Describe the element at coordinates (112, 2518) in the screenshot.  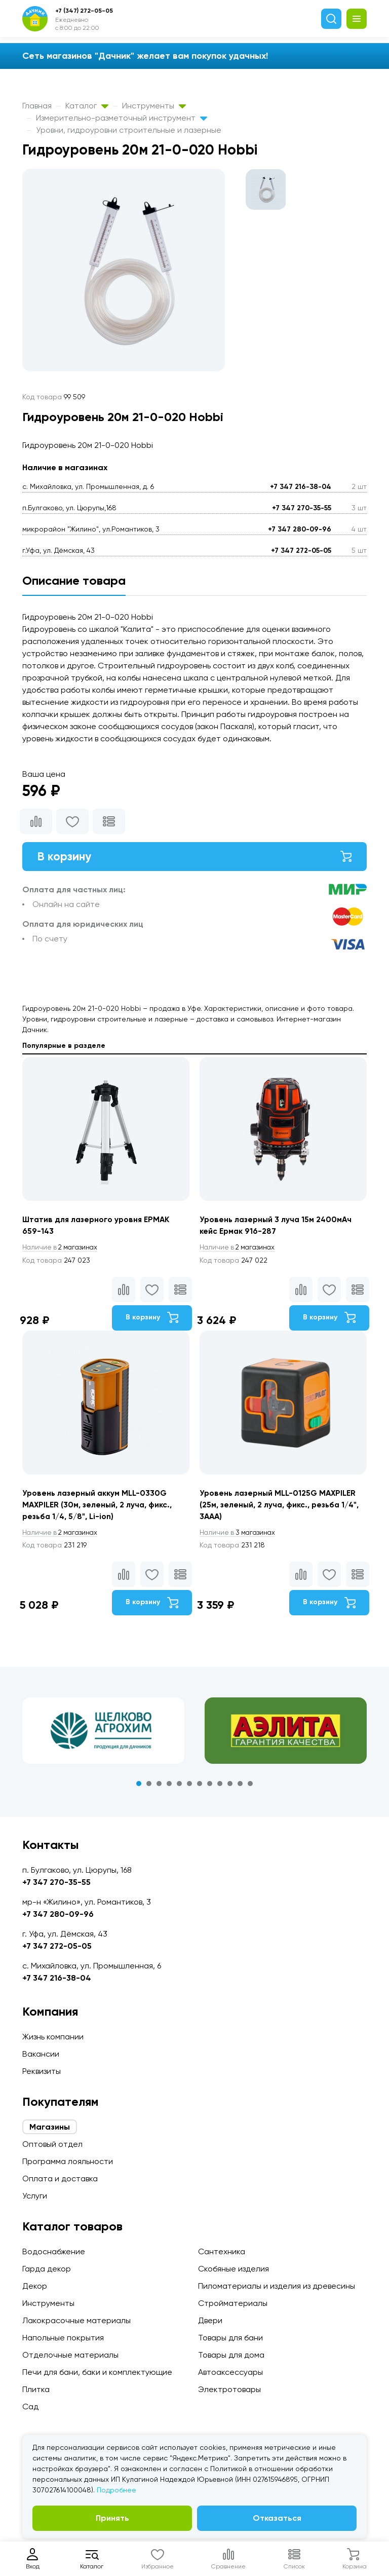
I see `Принять` at that location.